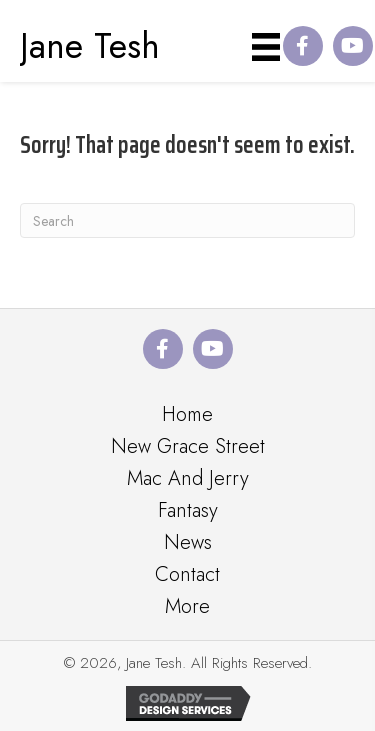 The height and width of the screenshot is (731, 375). I want to click on New Grace Street [menuitem], so click(188, 446).